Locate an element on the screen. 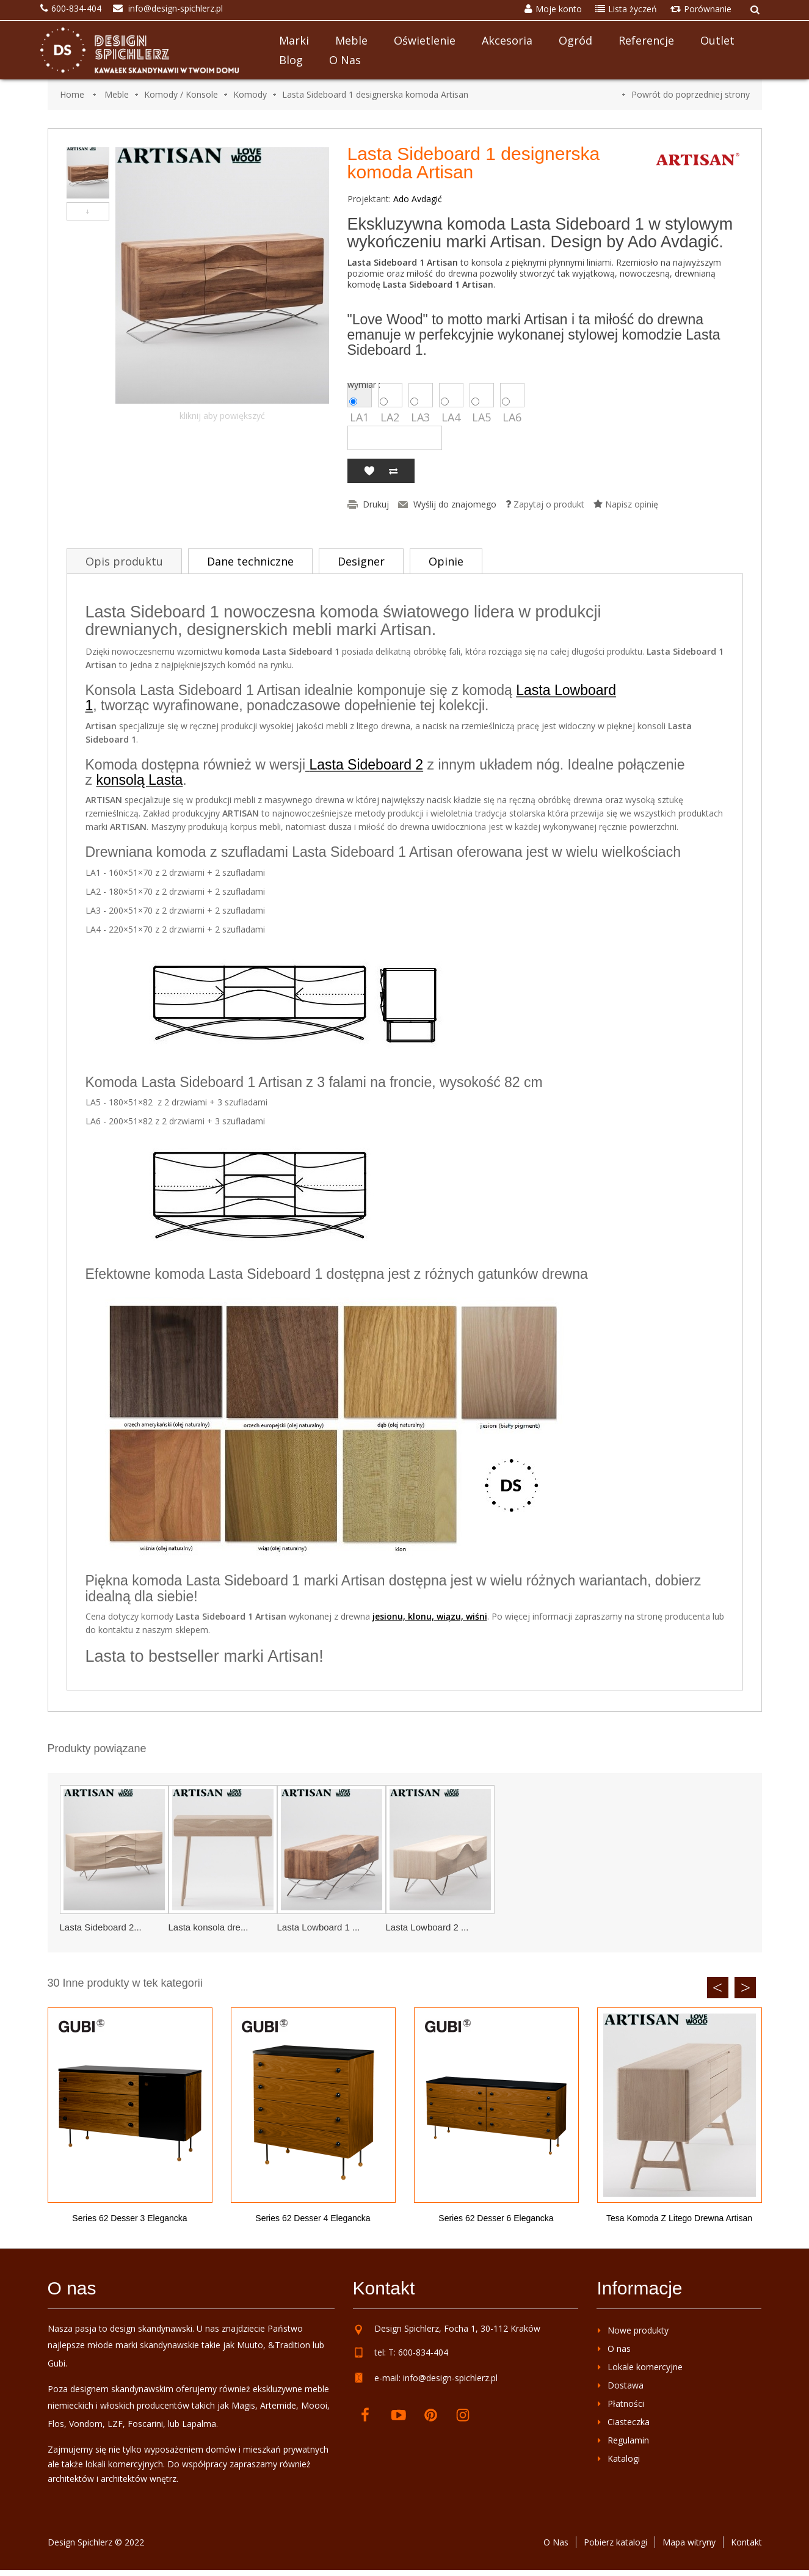  Płatności is located at coordinates (626, 2403).